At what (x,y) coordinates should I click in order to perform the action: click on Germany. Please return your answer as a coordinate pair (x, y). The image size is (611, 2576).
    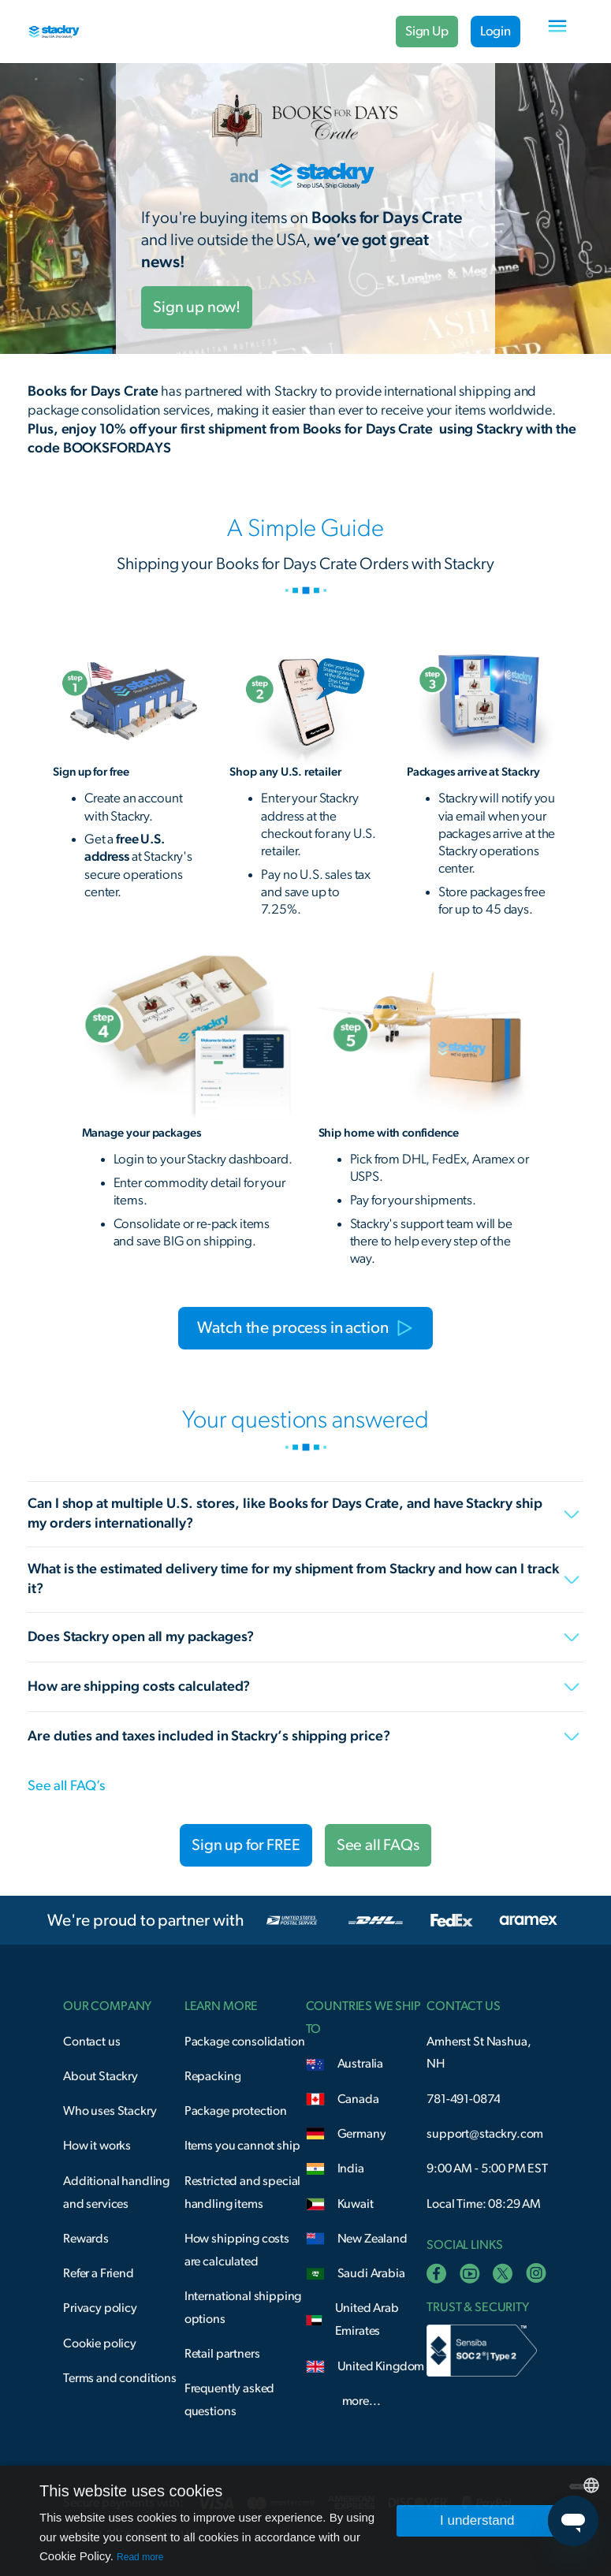
    Looking at the image, I should click on (361, 2133).